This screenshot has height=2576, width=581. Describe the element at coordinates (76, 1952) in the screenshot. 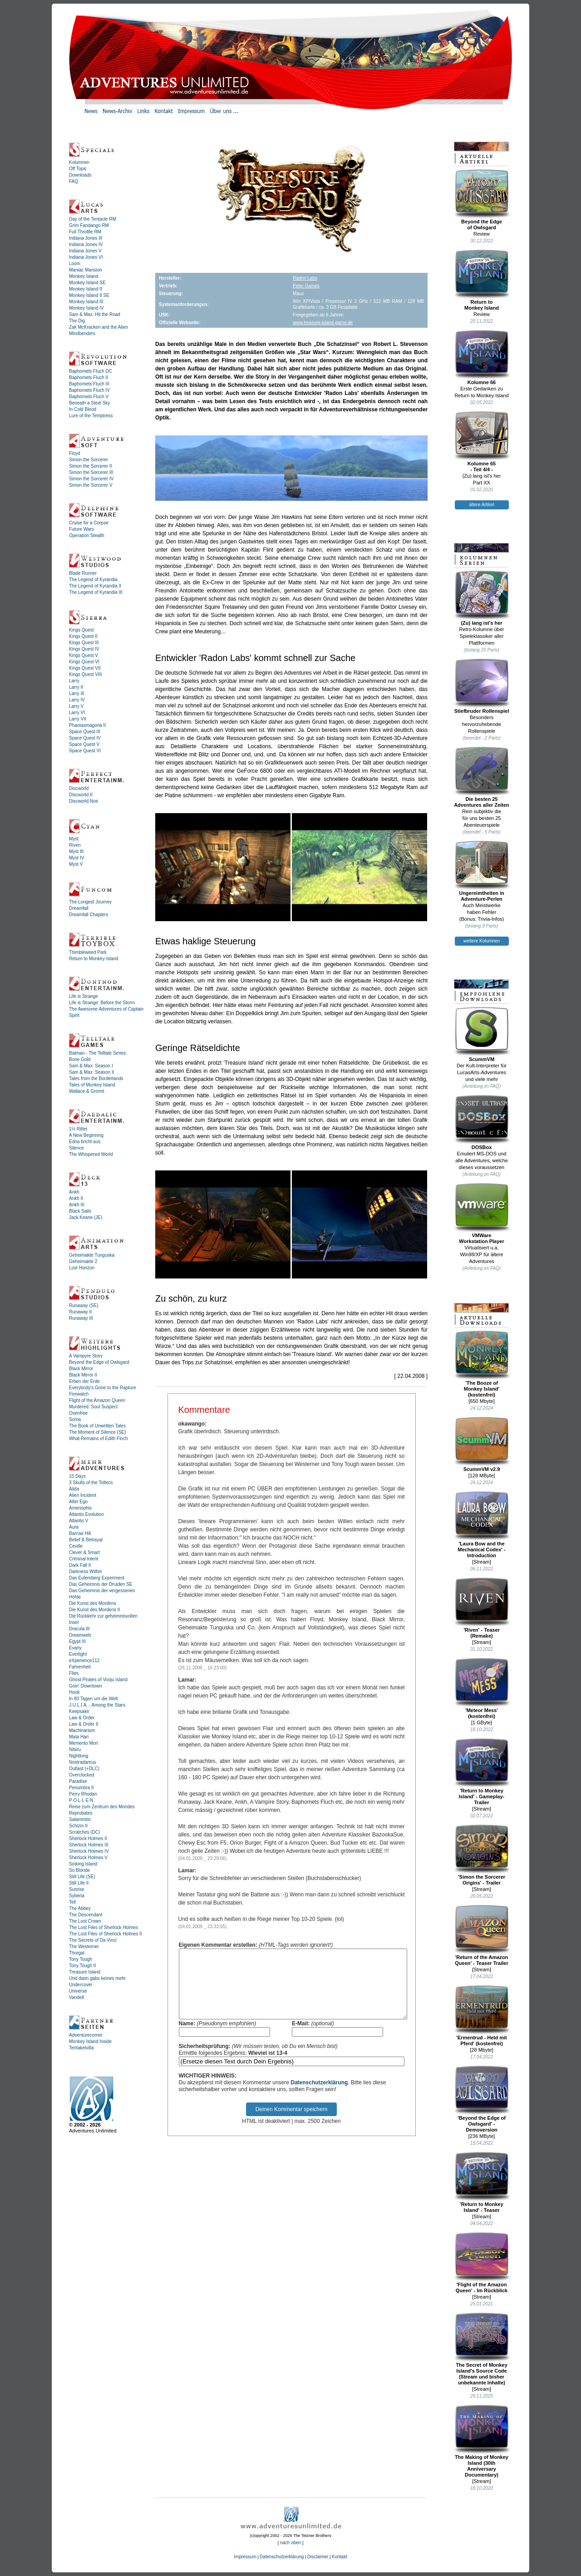

I see `Thorgal` at that location.